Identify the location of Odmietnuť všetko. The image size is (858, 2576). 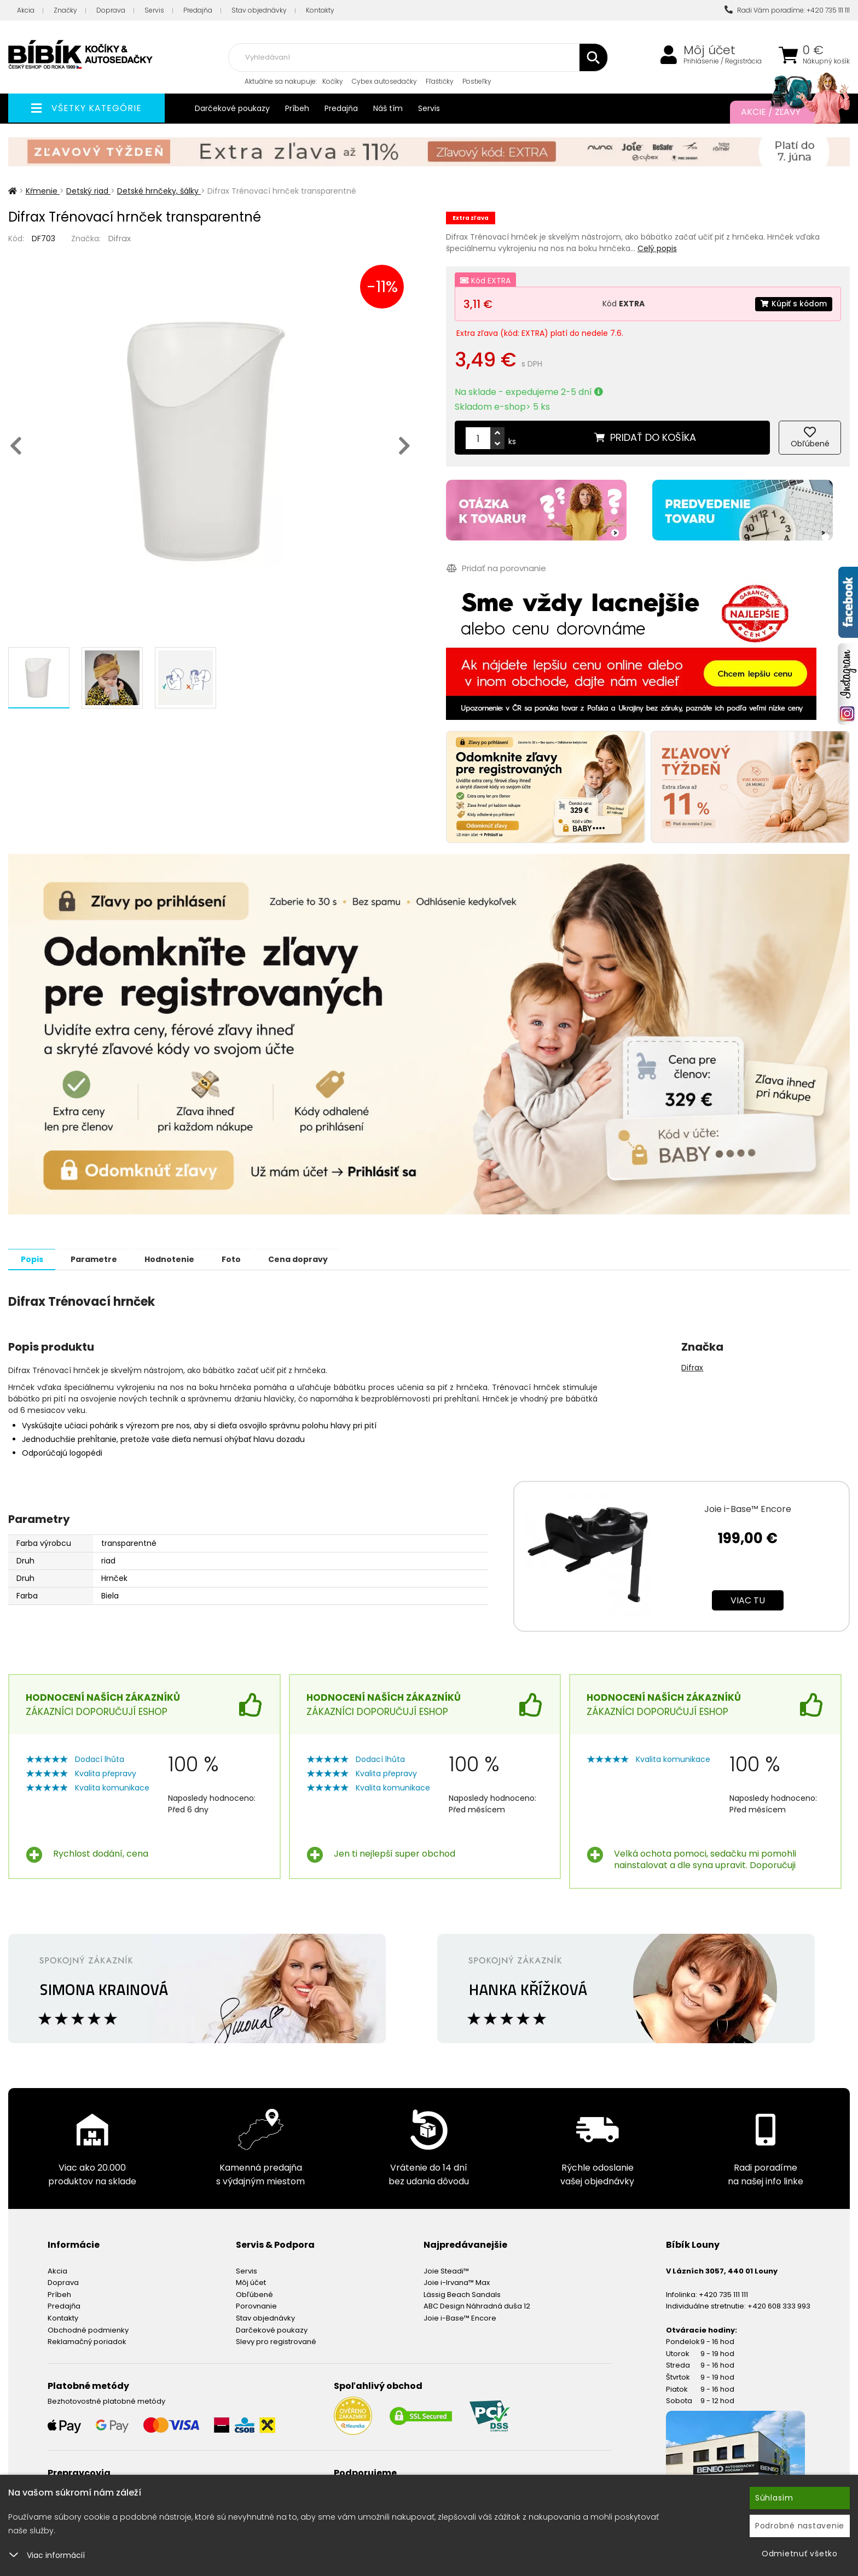
(800, 2553).